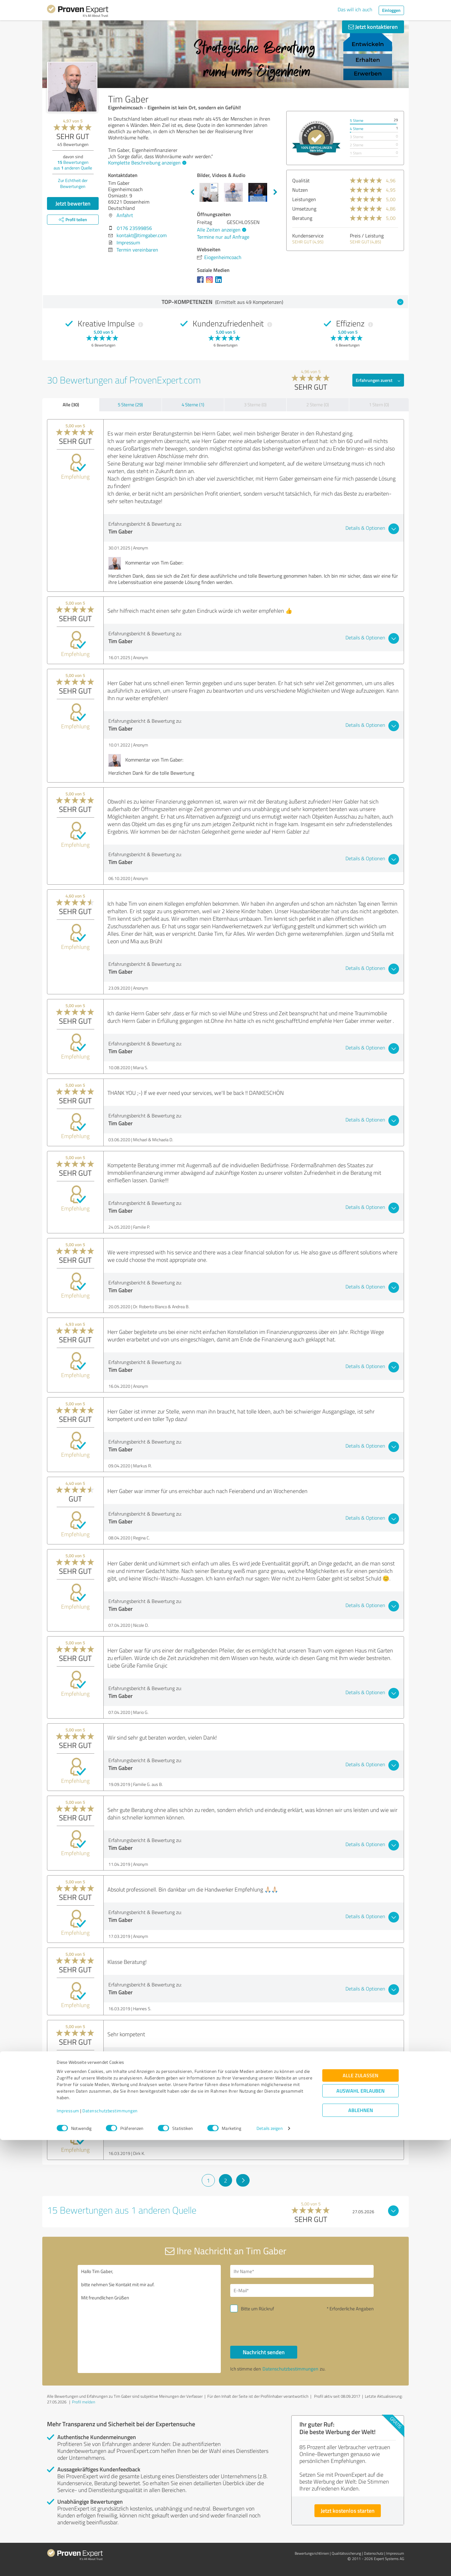 Image resolution: width=451 pixels, height=2576 pixels. I want to click on Leistungen, so click(304, 199).